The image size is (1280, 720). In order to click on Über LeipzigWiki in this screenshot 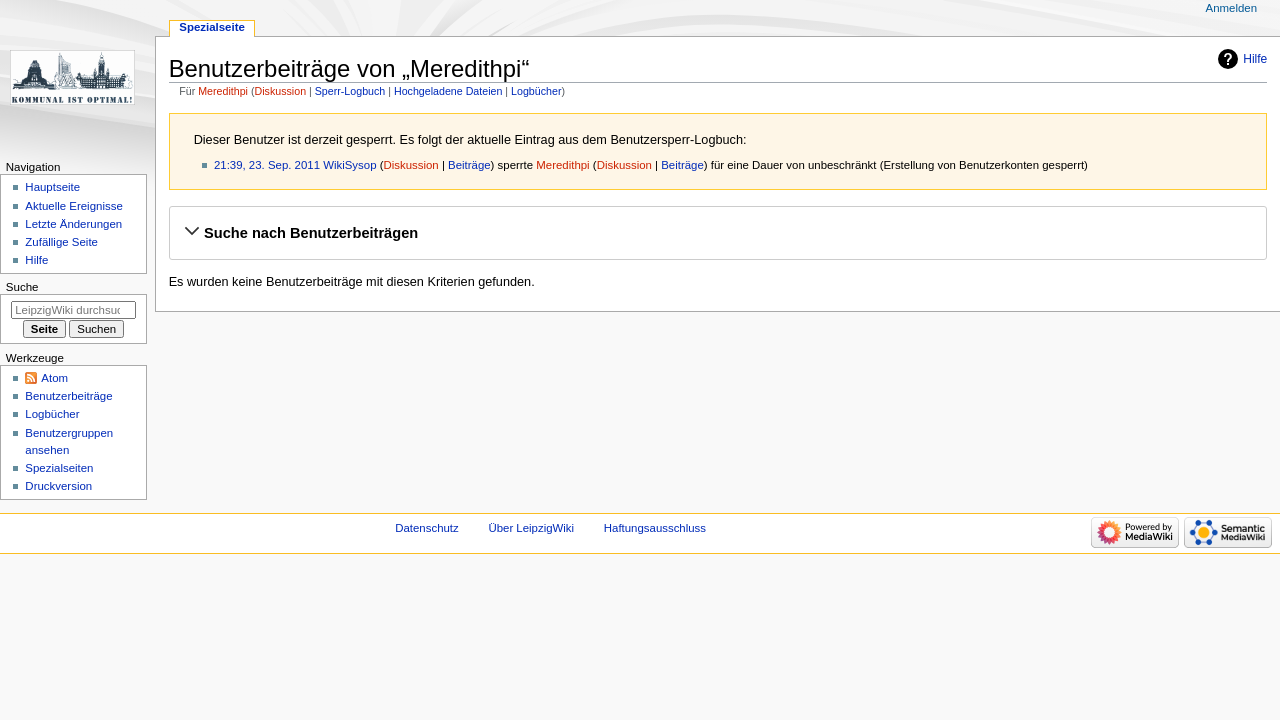, I will do `click(531, 528)`.